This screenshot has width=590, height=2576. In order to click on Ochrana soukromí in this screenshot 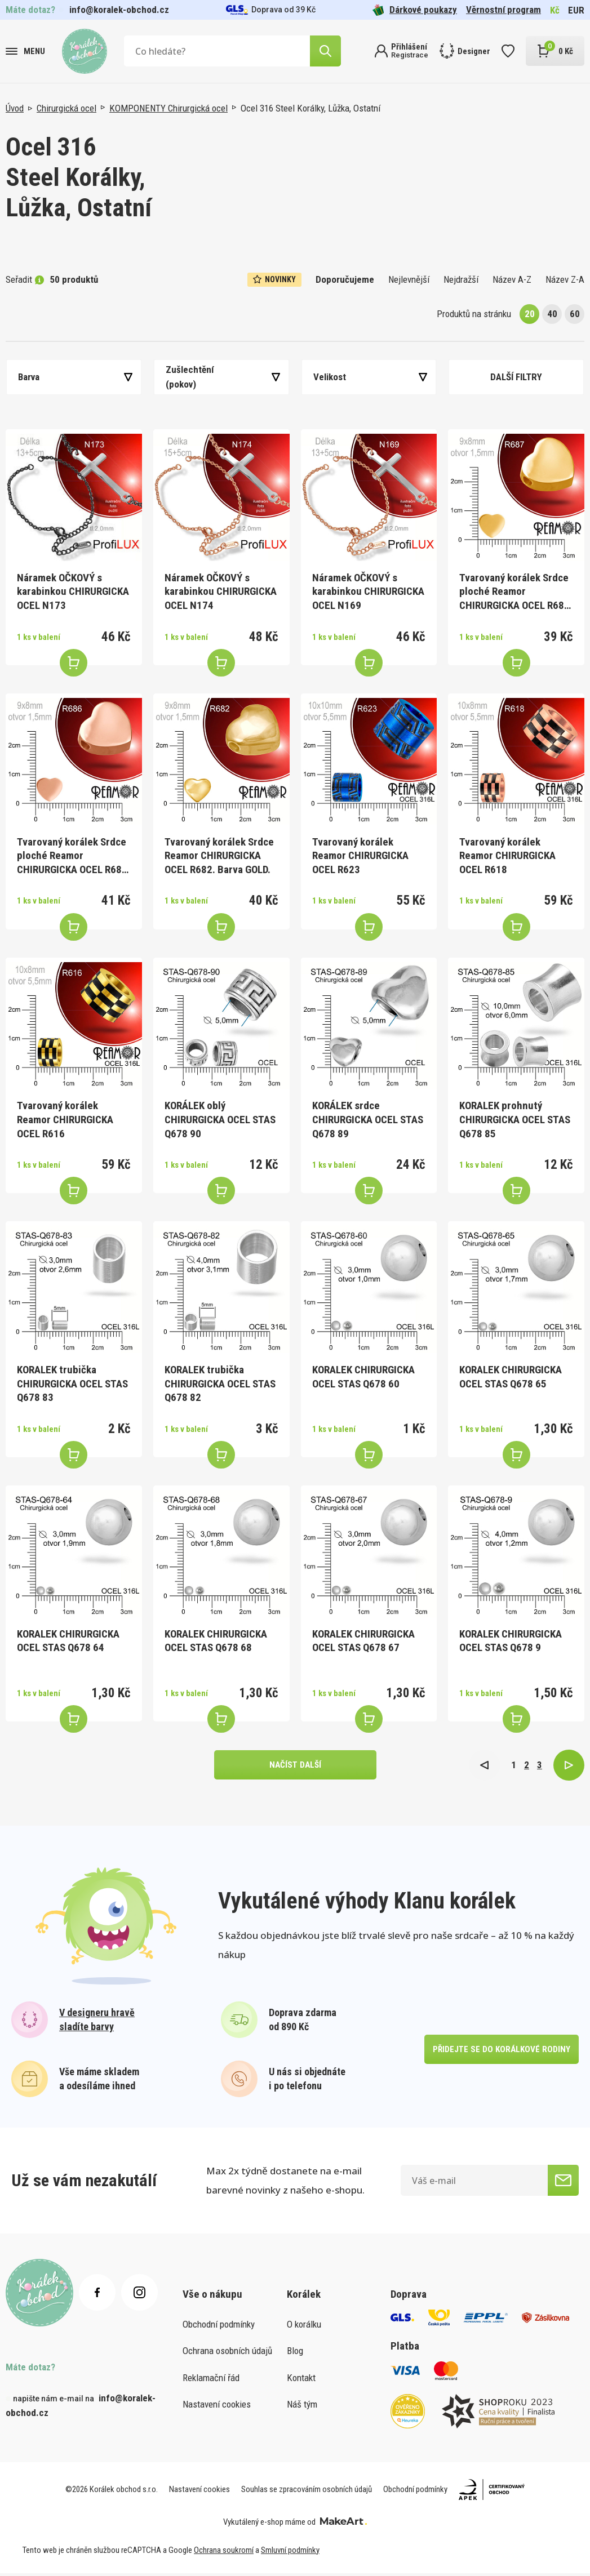, I will do `click(224, 2553)`.